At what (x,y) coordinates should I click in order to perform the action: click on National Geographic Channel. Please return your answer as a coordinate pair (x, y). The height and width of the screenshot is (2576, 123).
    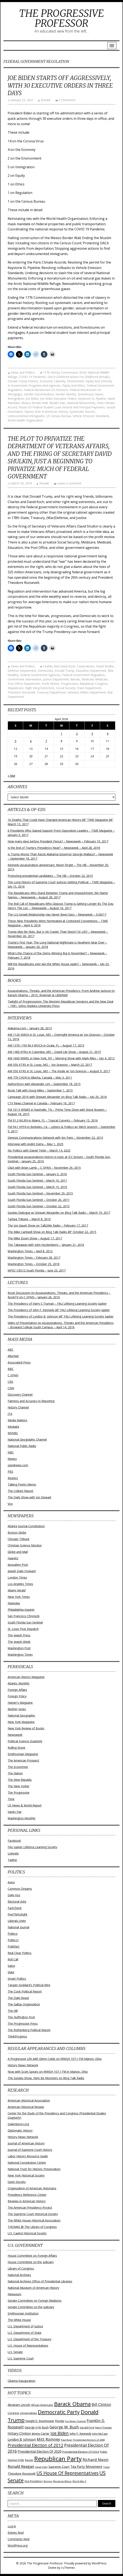
    Looking at the image, I should click on (27, 1439).